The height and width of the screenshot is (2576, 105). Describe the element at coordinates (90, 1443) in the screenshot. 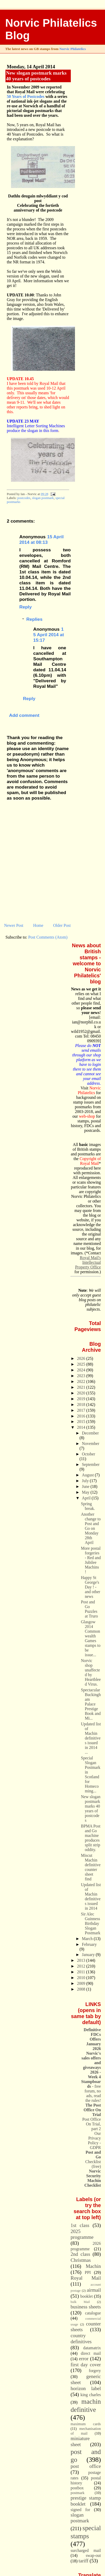

I see `November` at that location.